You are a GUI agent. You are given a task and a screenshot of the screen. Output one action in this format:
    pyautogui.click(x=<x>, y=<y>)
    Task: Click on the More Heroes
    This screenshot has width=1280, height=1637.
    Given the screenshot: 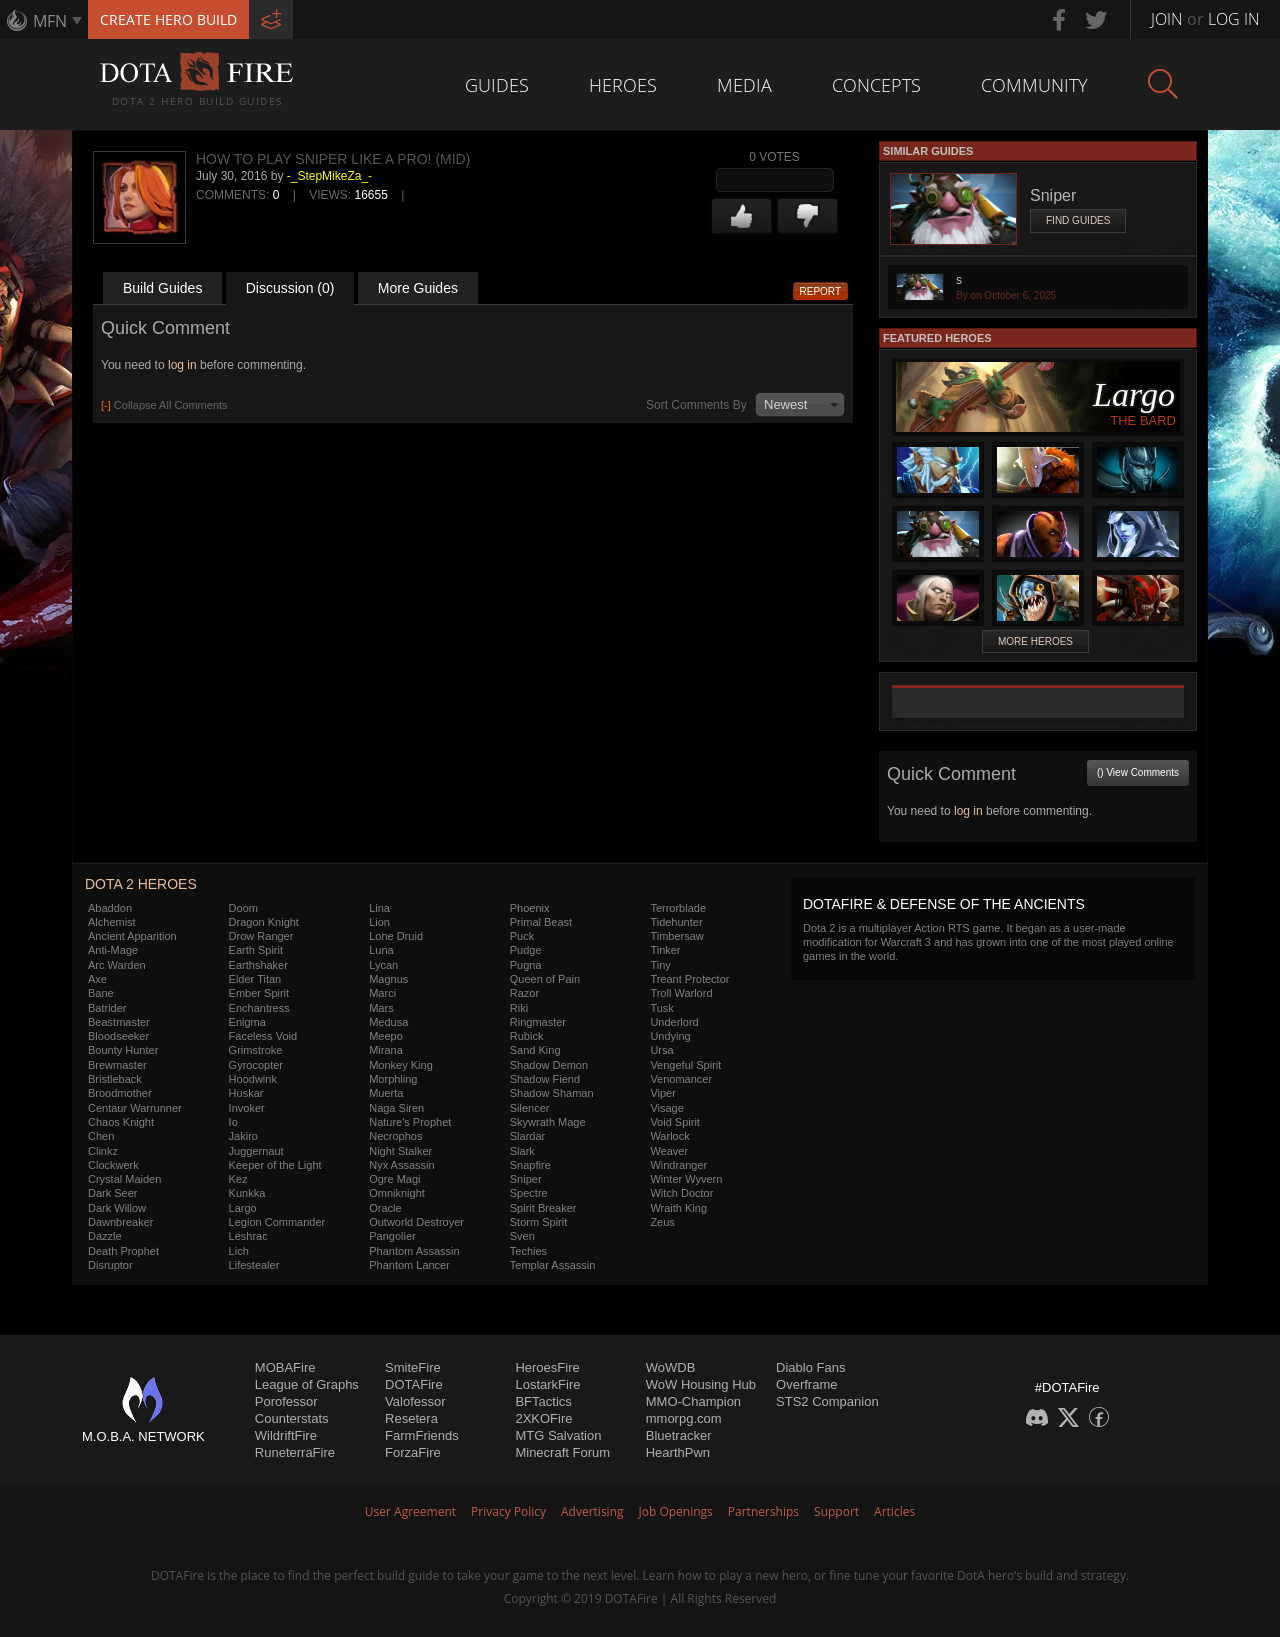 What is the action you would take?
    pyautogui.click(x=1035, y=641)
    